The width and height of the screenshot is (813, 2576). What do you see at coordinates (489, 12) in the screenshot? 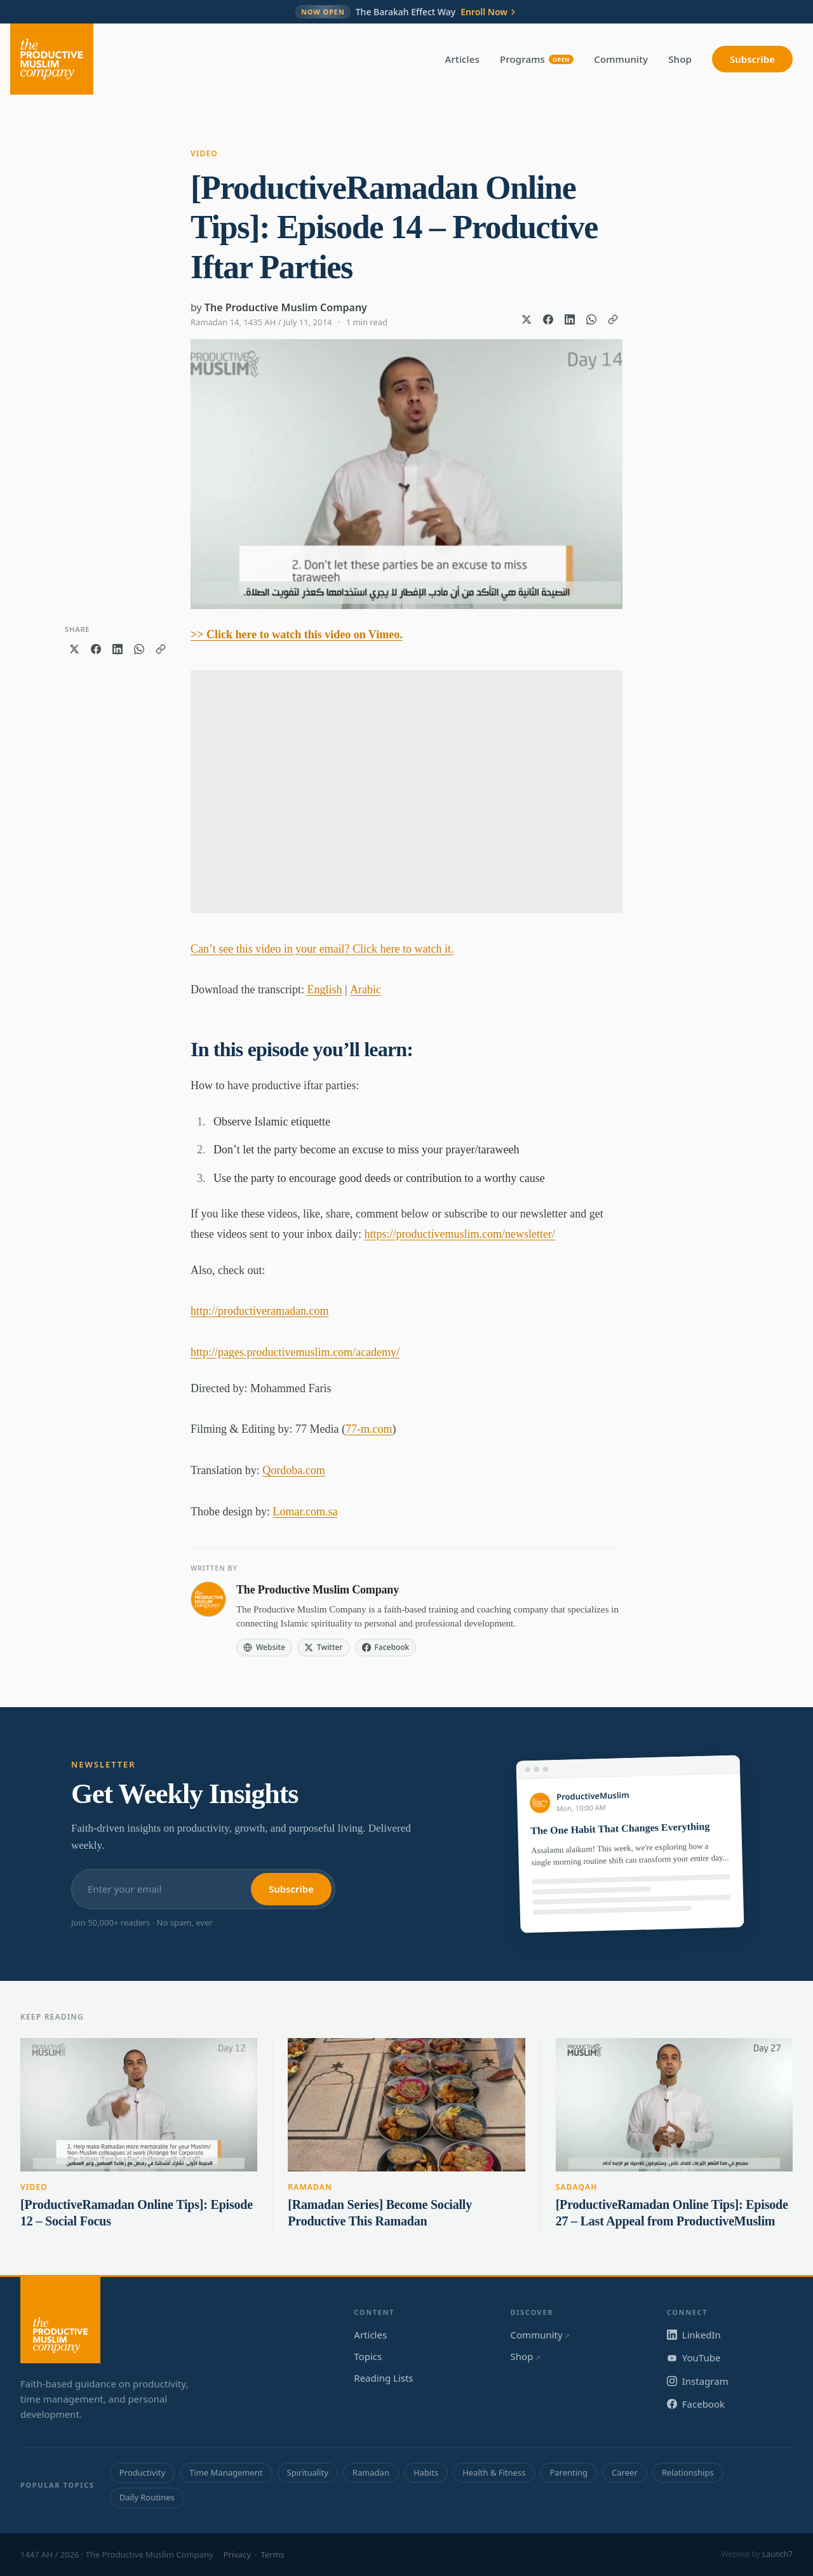
I see `Enroll Now` at bounding box center [489, 12].